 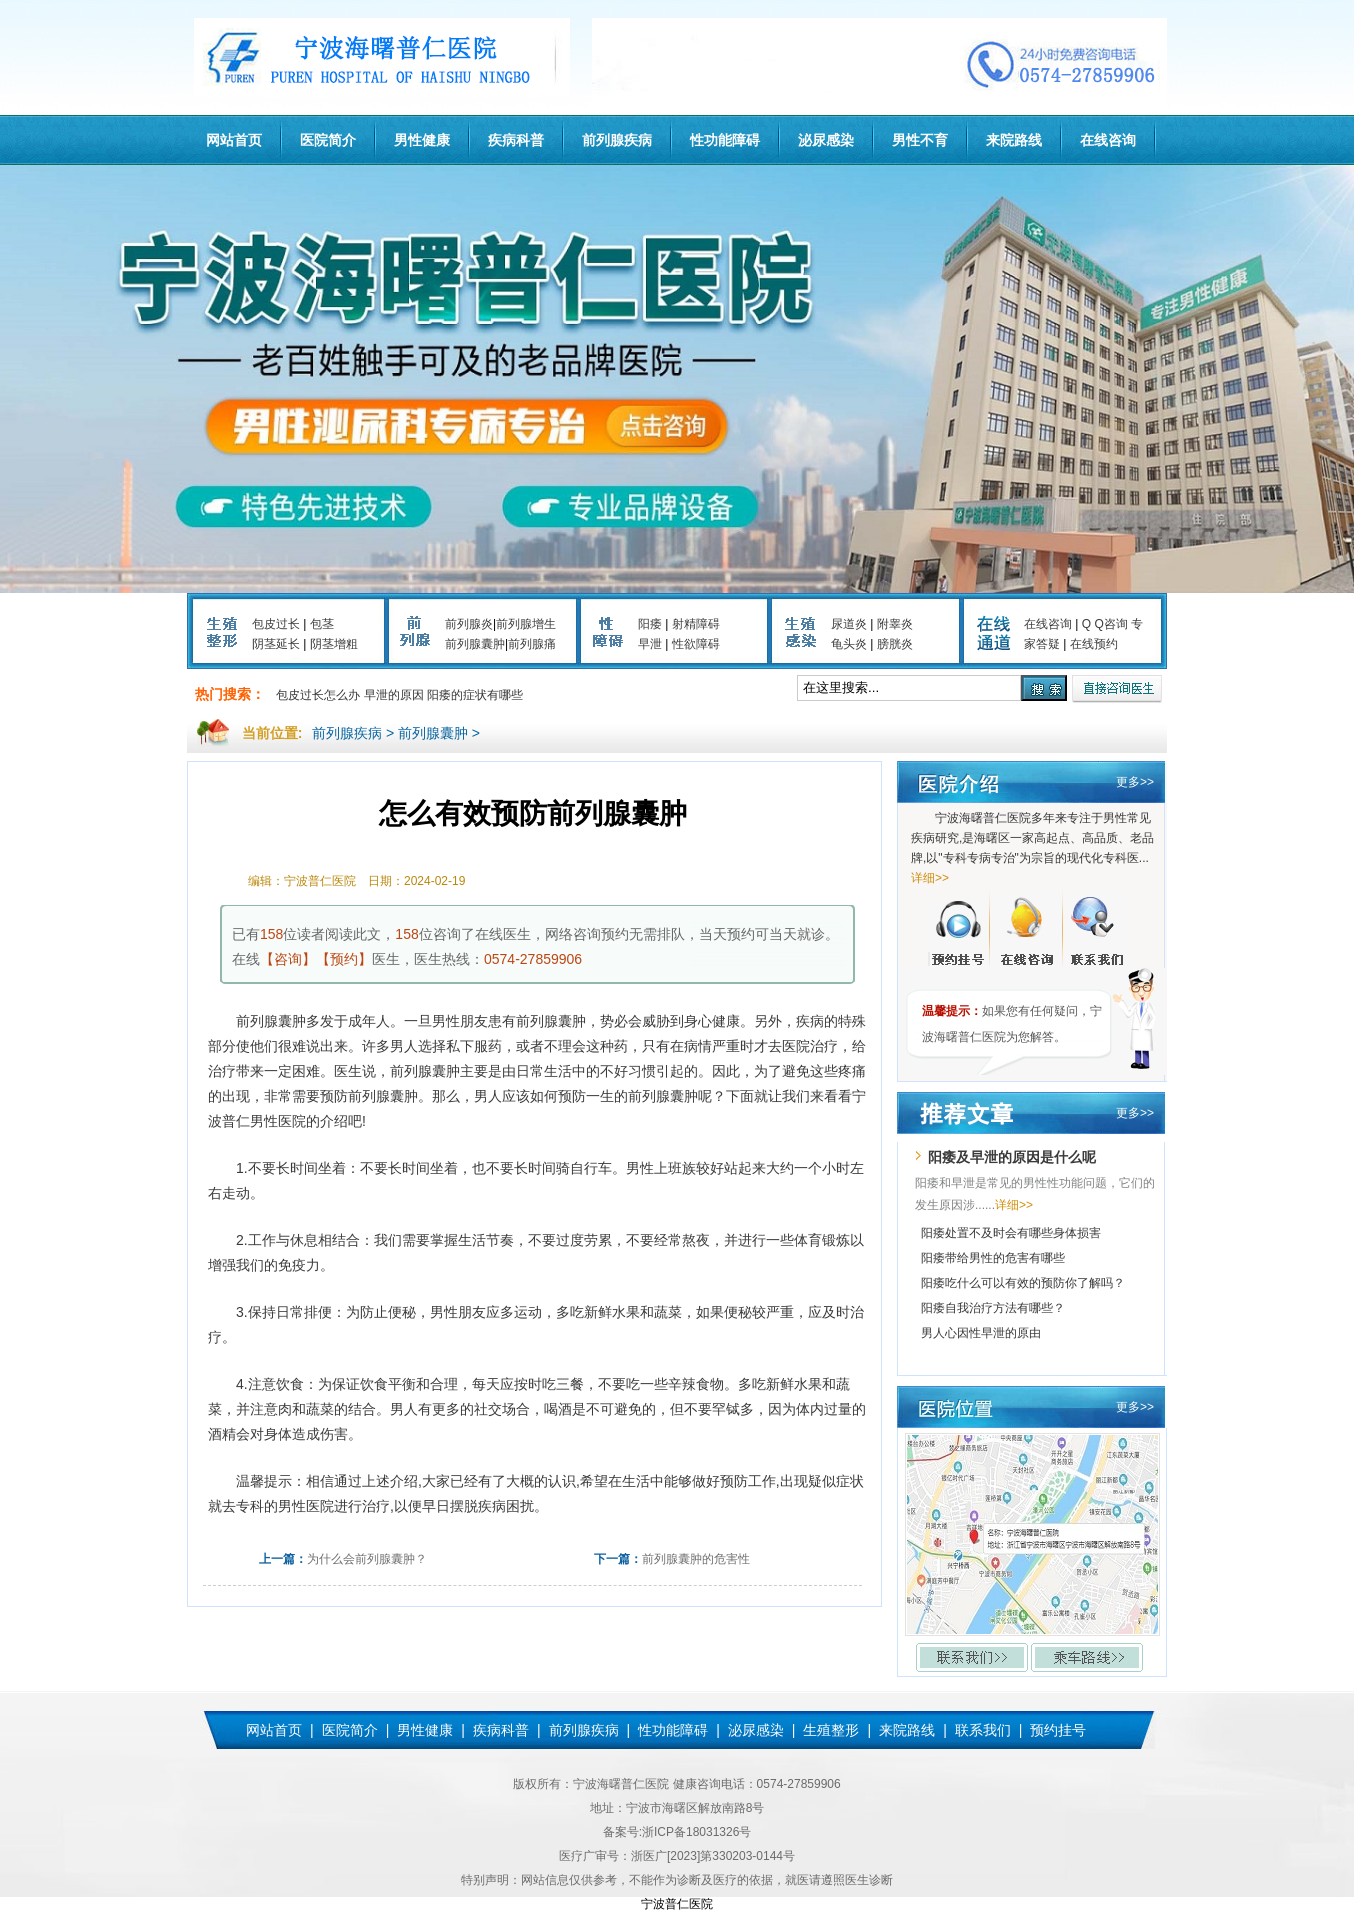 What do you see at coordinates (234, 140) in the screenshot?
I see `网站首页` at bounding box center [234, 140].